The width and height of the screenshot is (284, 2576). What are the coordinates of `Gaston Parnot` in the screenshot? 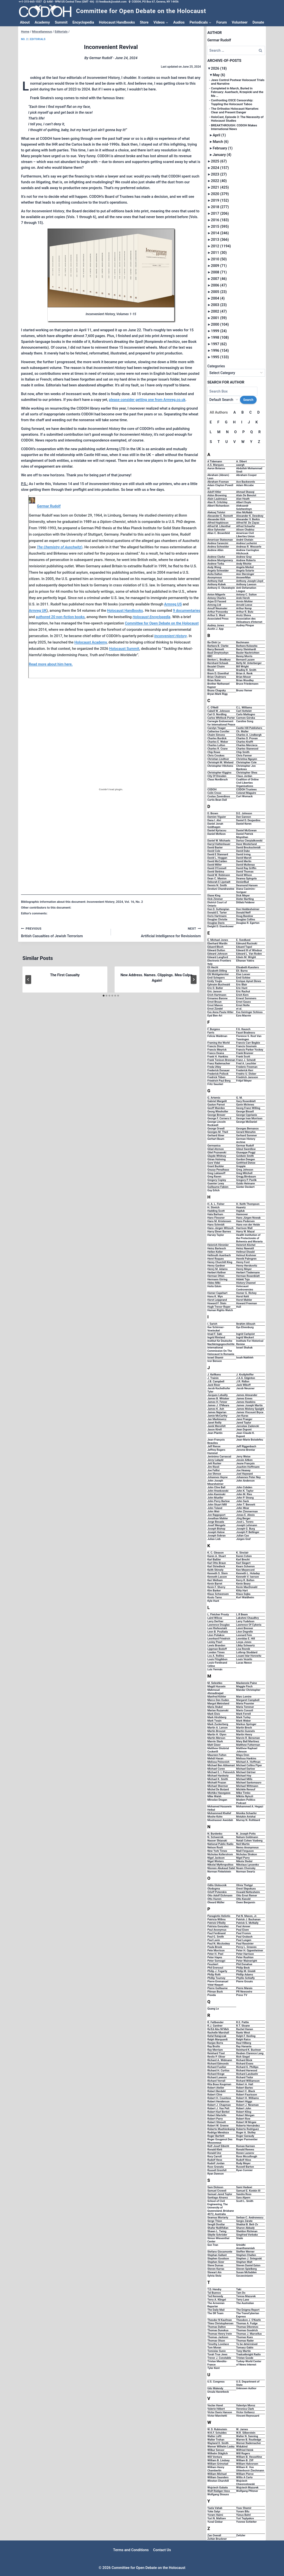 It's located at (216, 1104).